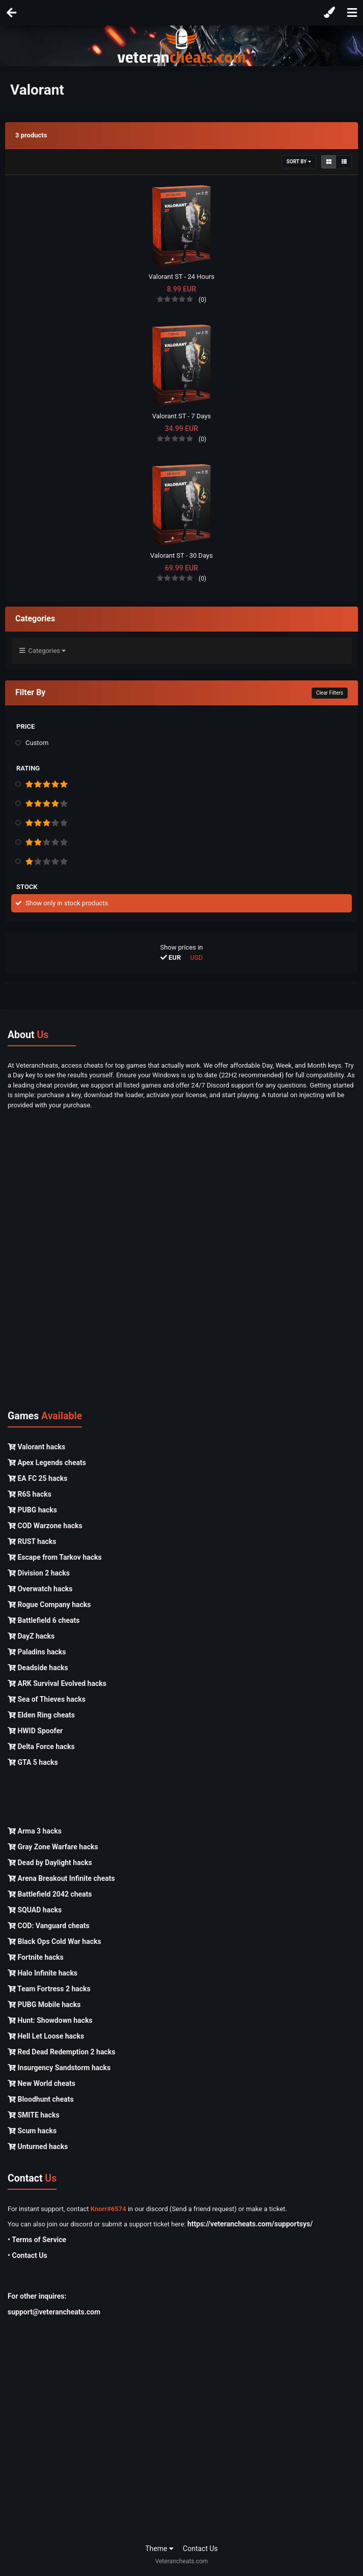 This screenshot has width=363, height=2576. I want to click on Red Dead Redemption 2 hacks, so click(61, 2052).